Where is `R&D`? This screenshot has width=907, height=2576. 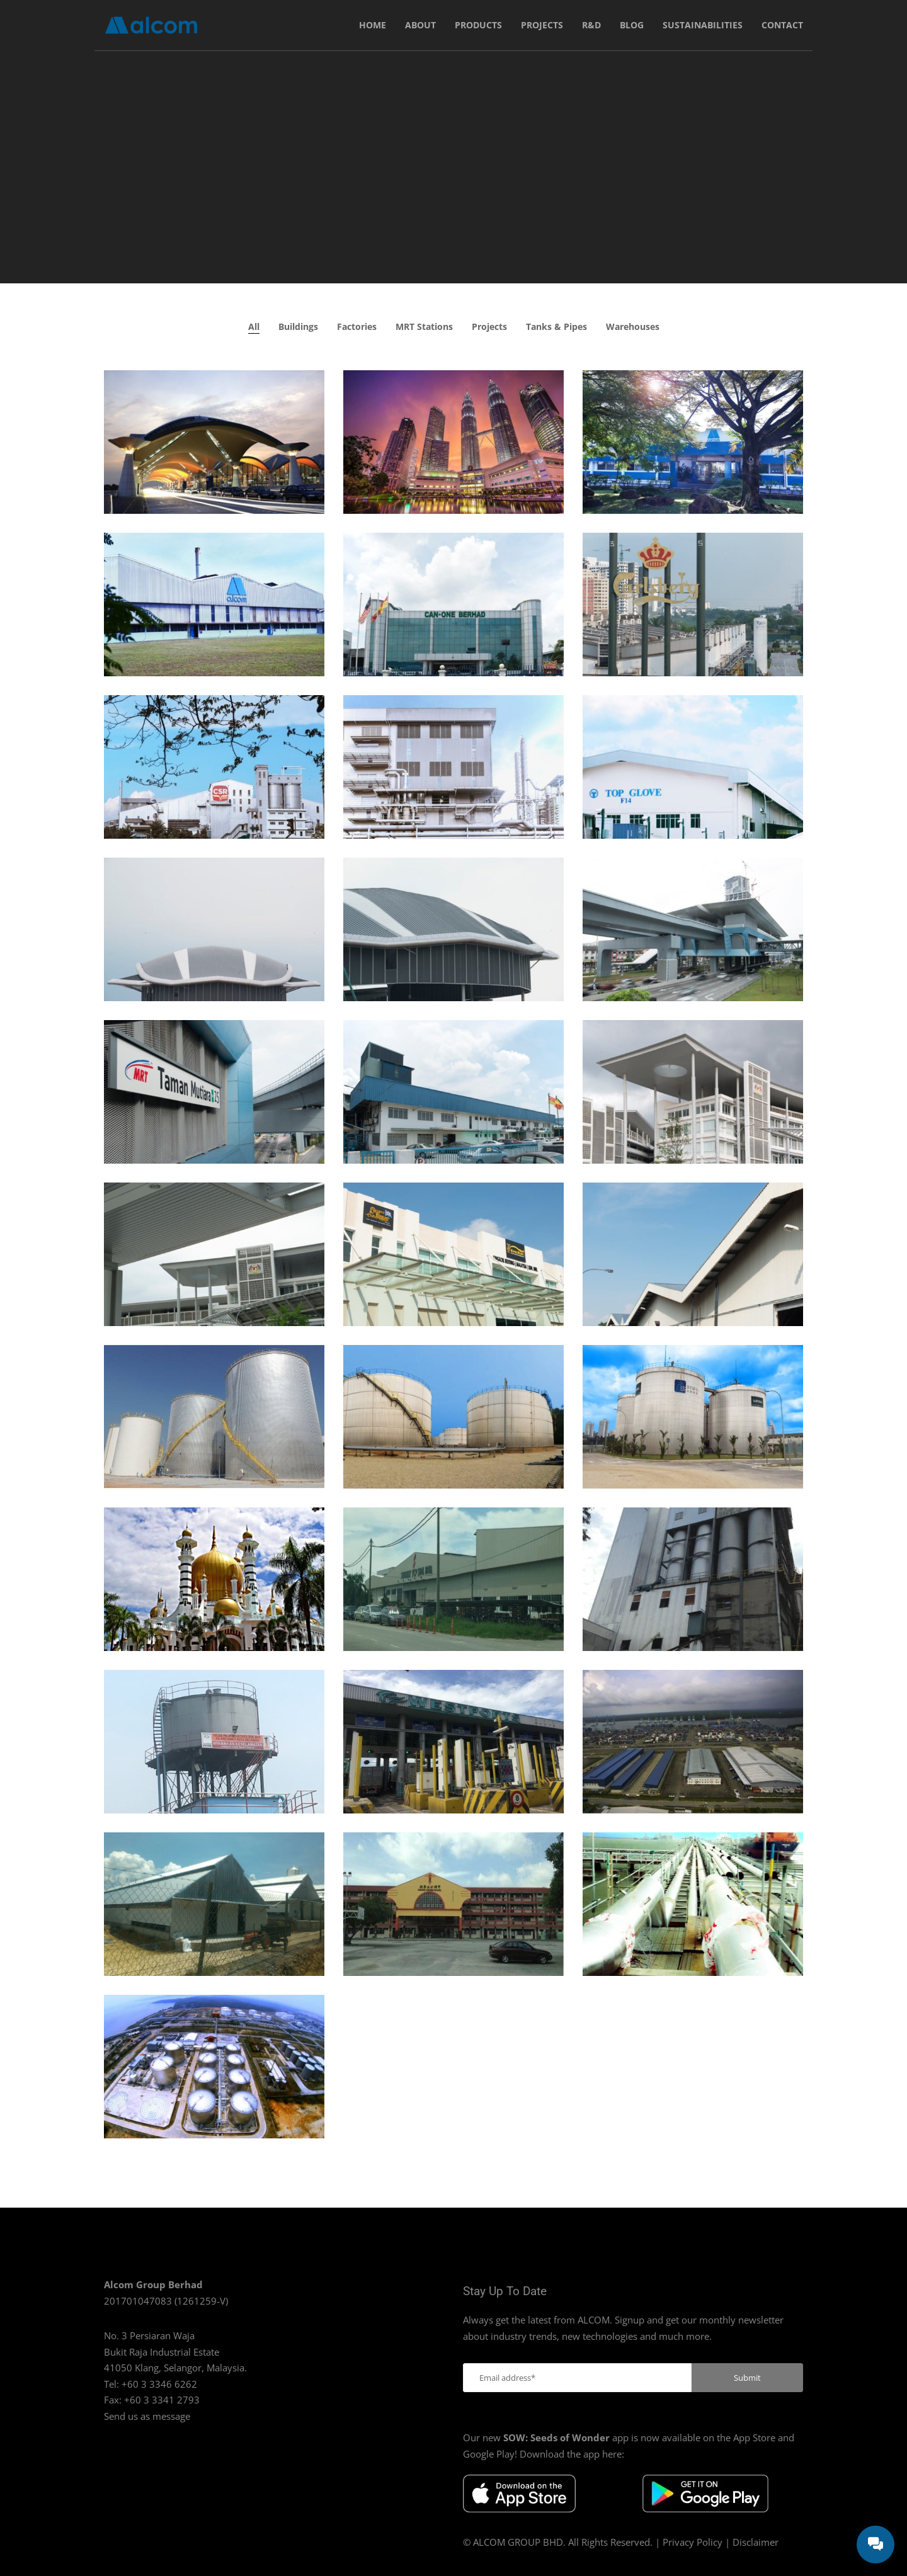 R&D is located at coordinates (591, 25).